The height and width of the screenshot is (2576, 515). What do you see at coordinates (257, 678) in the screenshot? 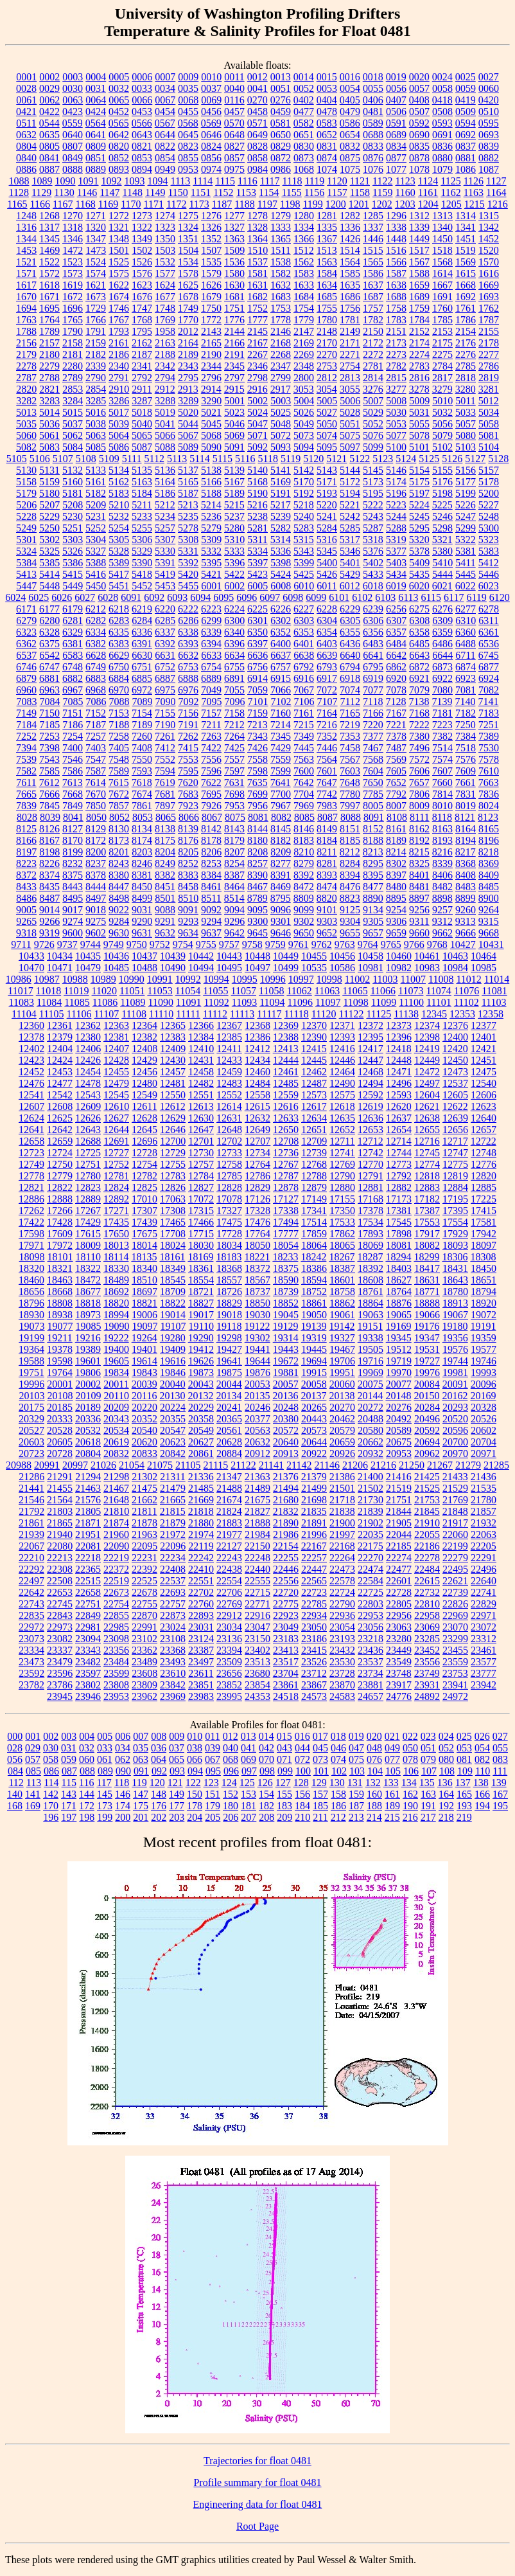
I see `6914` at bounding box center [257, 678].